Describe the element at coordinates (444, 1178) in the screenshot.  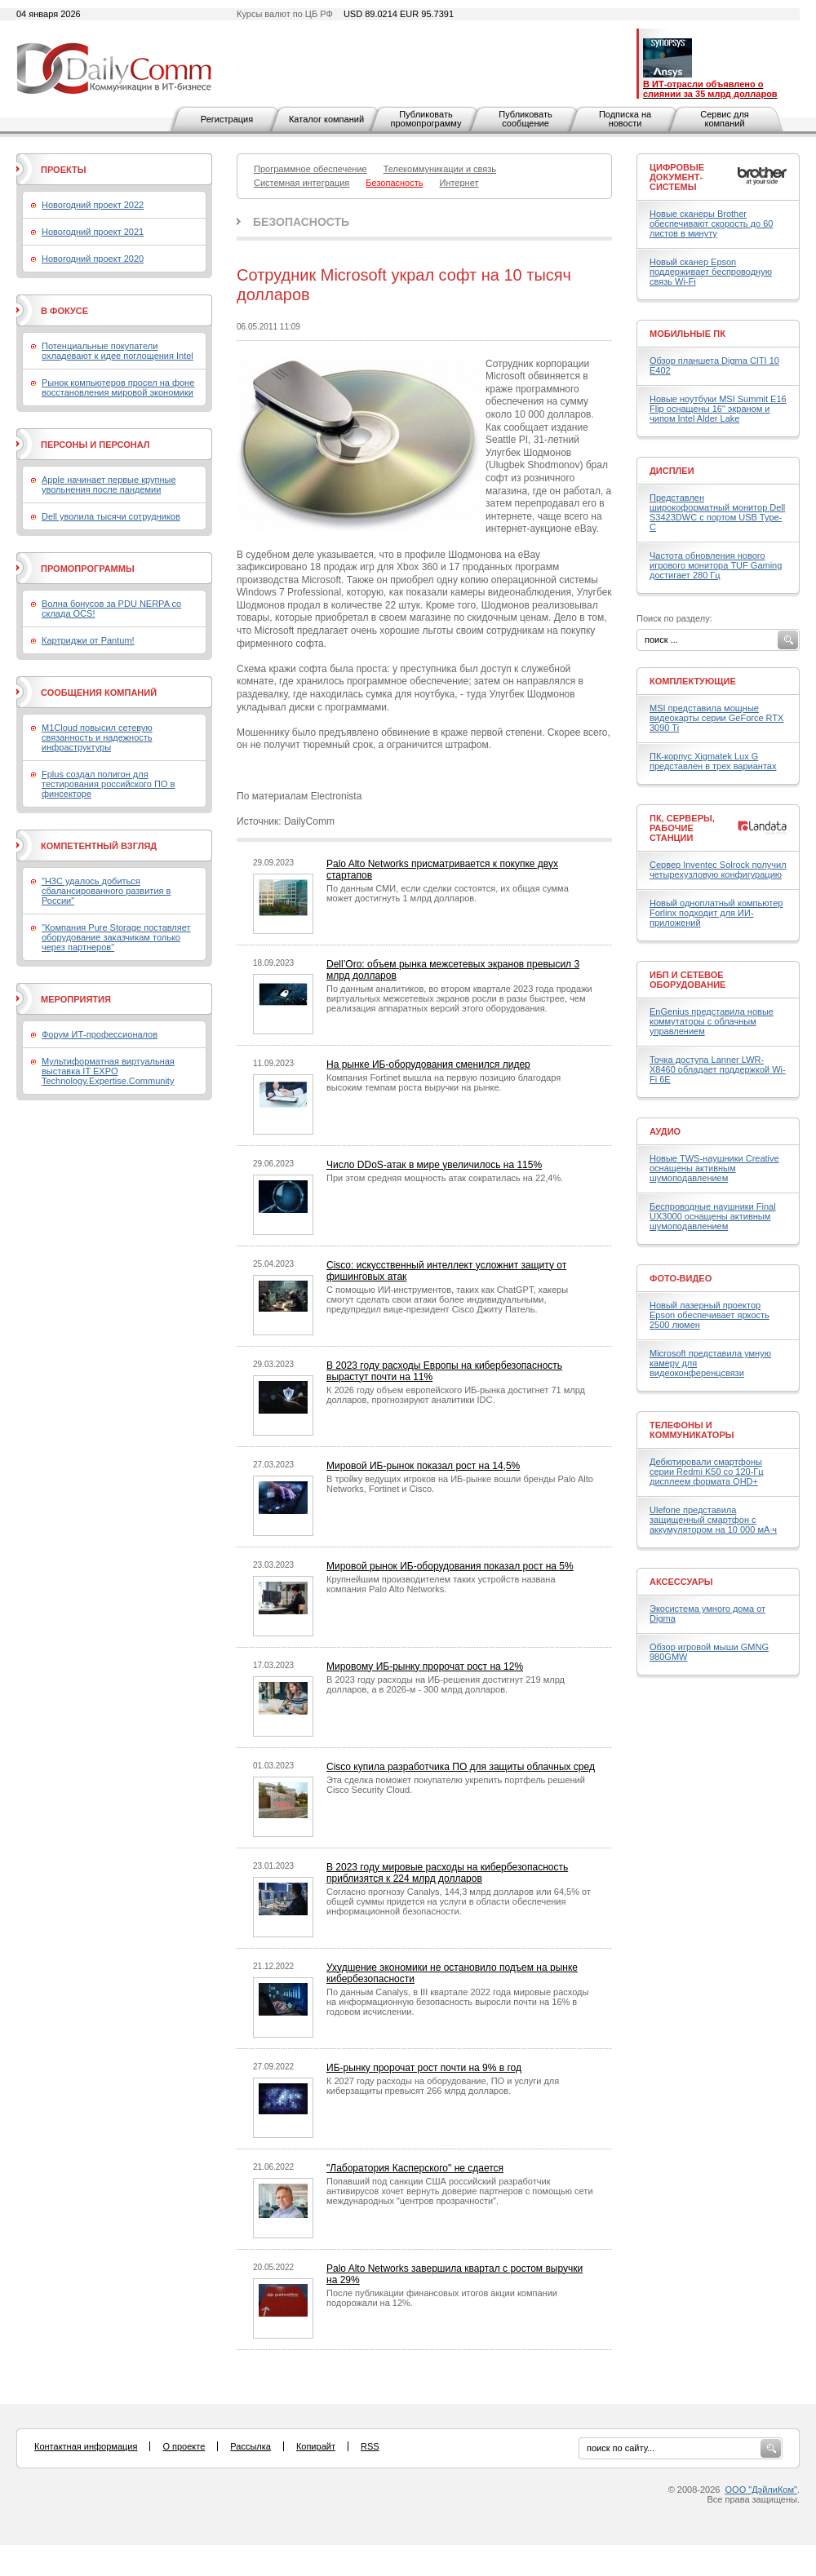
I see `При этом средняя мощность атак сократилась на 22,4%.` at that location.